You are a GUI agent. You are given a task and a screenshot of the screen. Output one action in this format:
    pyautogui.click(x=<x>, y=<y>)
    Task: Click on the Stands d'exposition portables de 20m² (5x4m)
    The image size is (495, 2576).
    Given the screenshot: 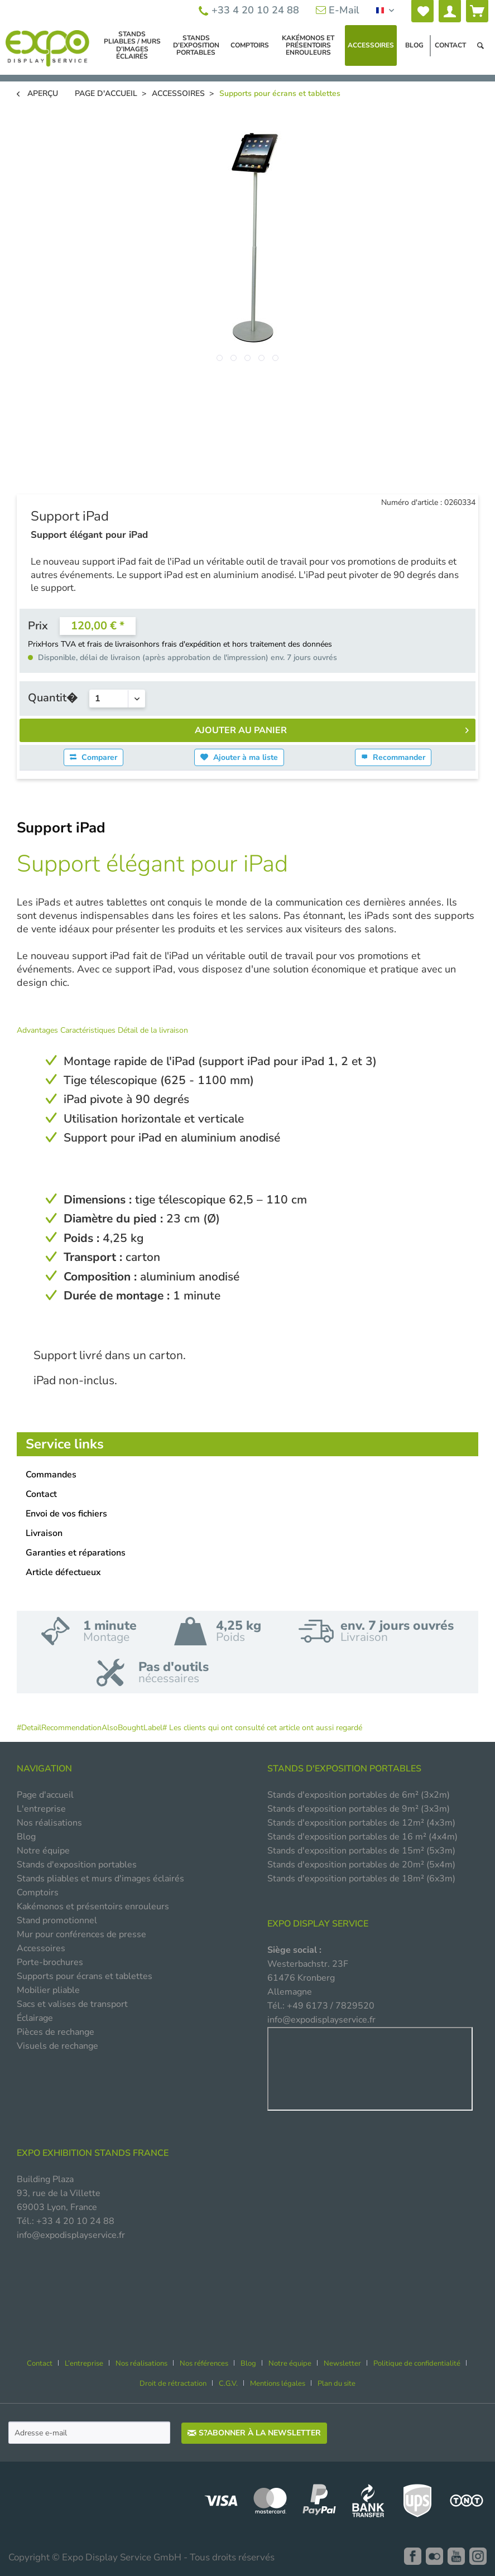 What is the action you would take?
    pyautogui.click(x=361, y=1864)
    